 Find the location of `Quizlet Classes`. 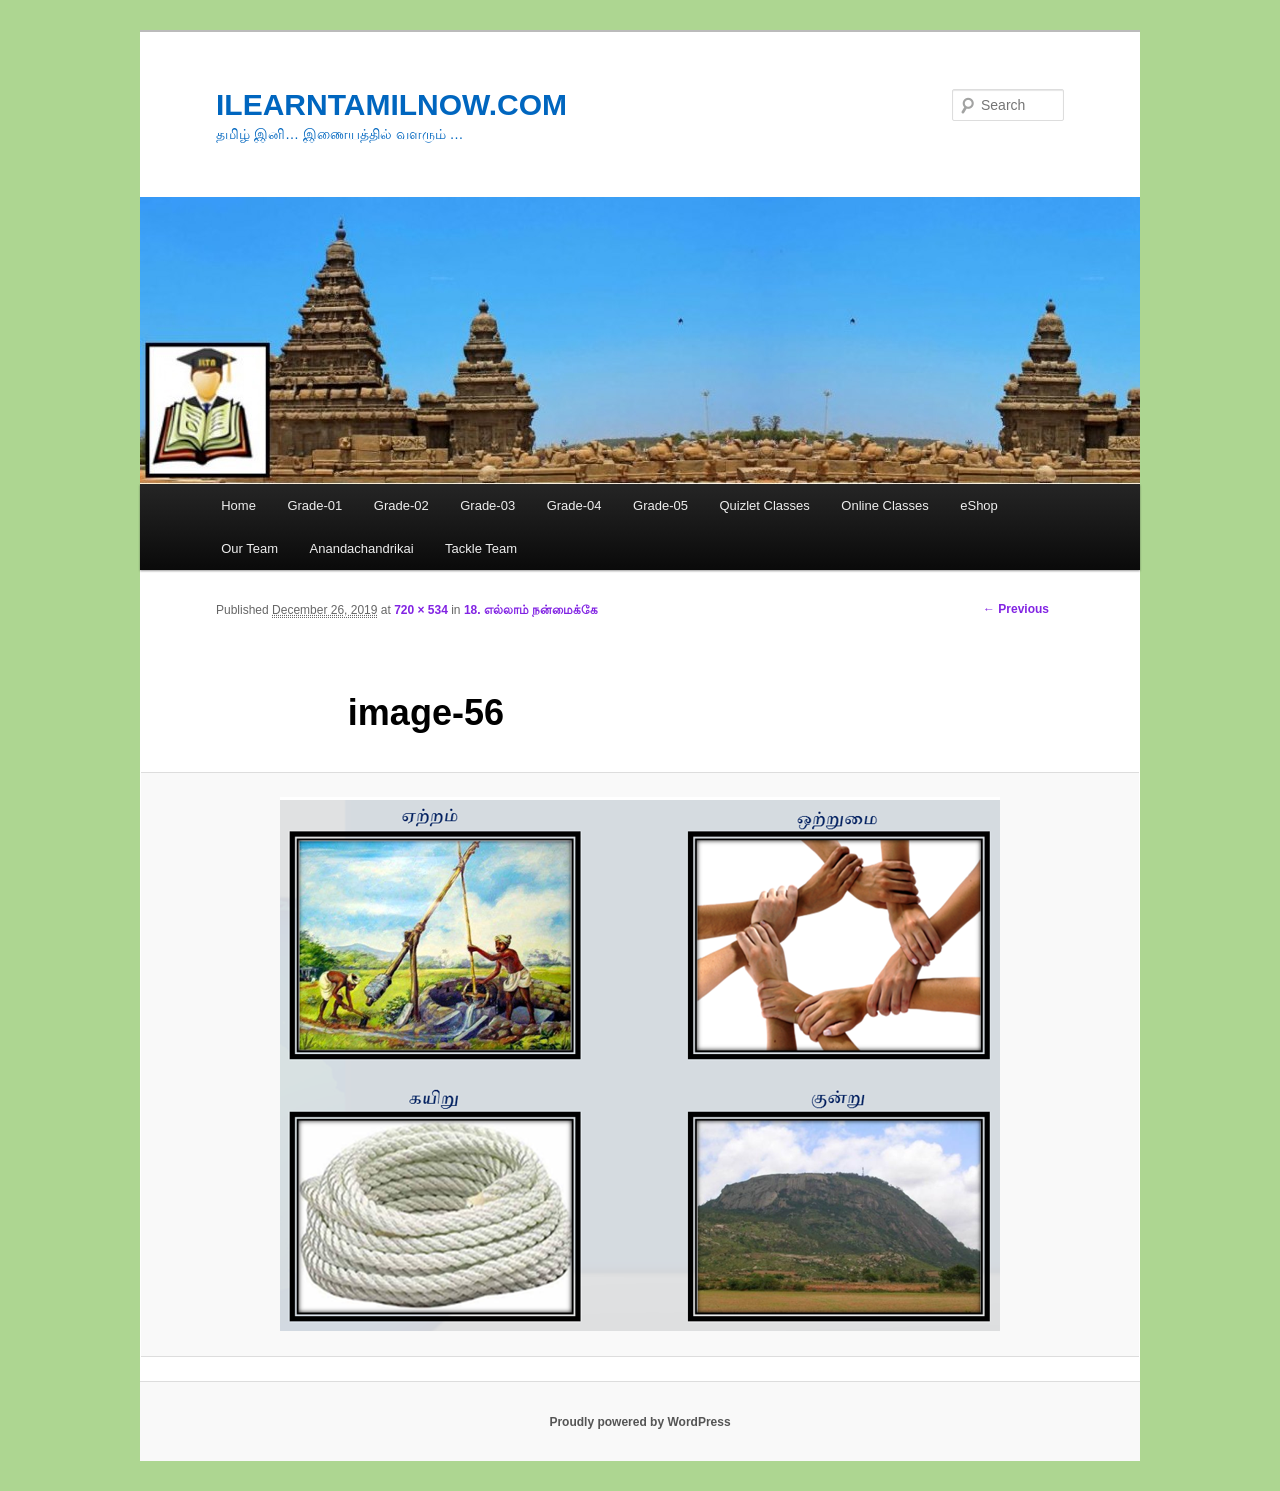

Quizlet Classes is located at coordinates (764, 505).